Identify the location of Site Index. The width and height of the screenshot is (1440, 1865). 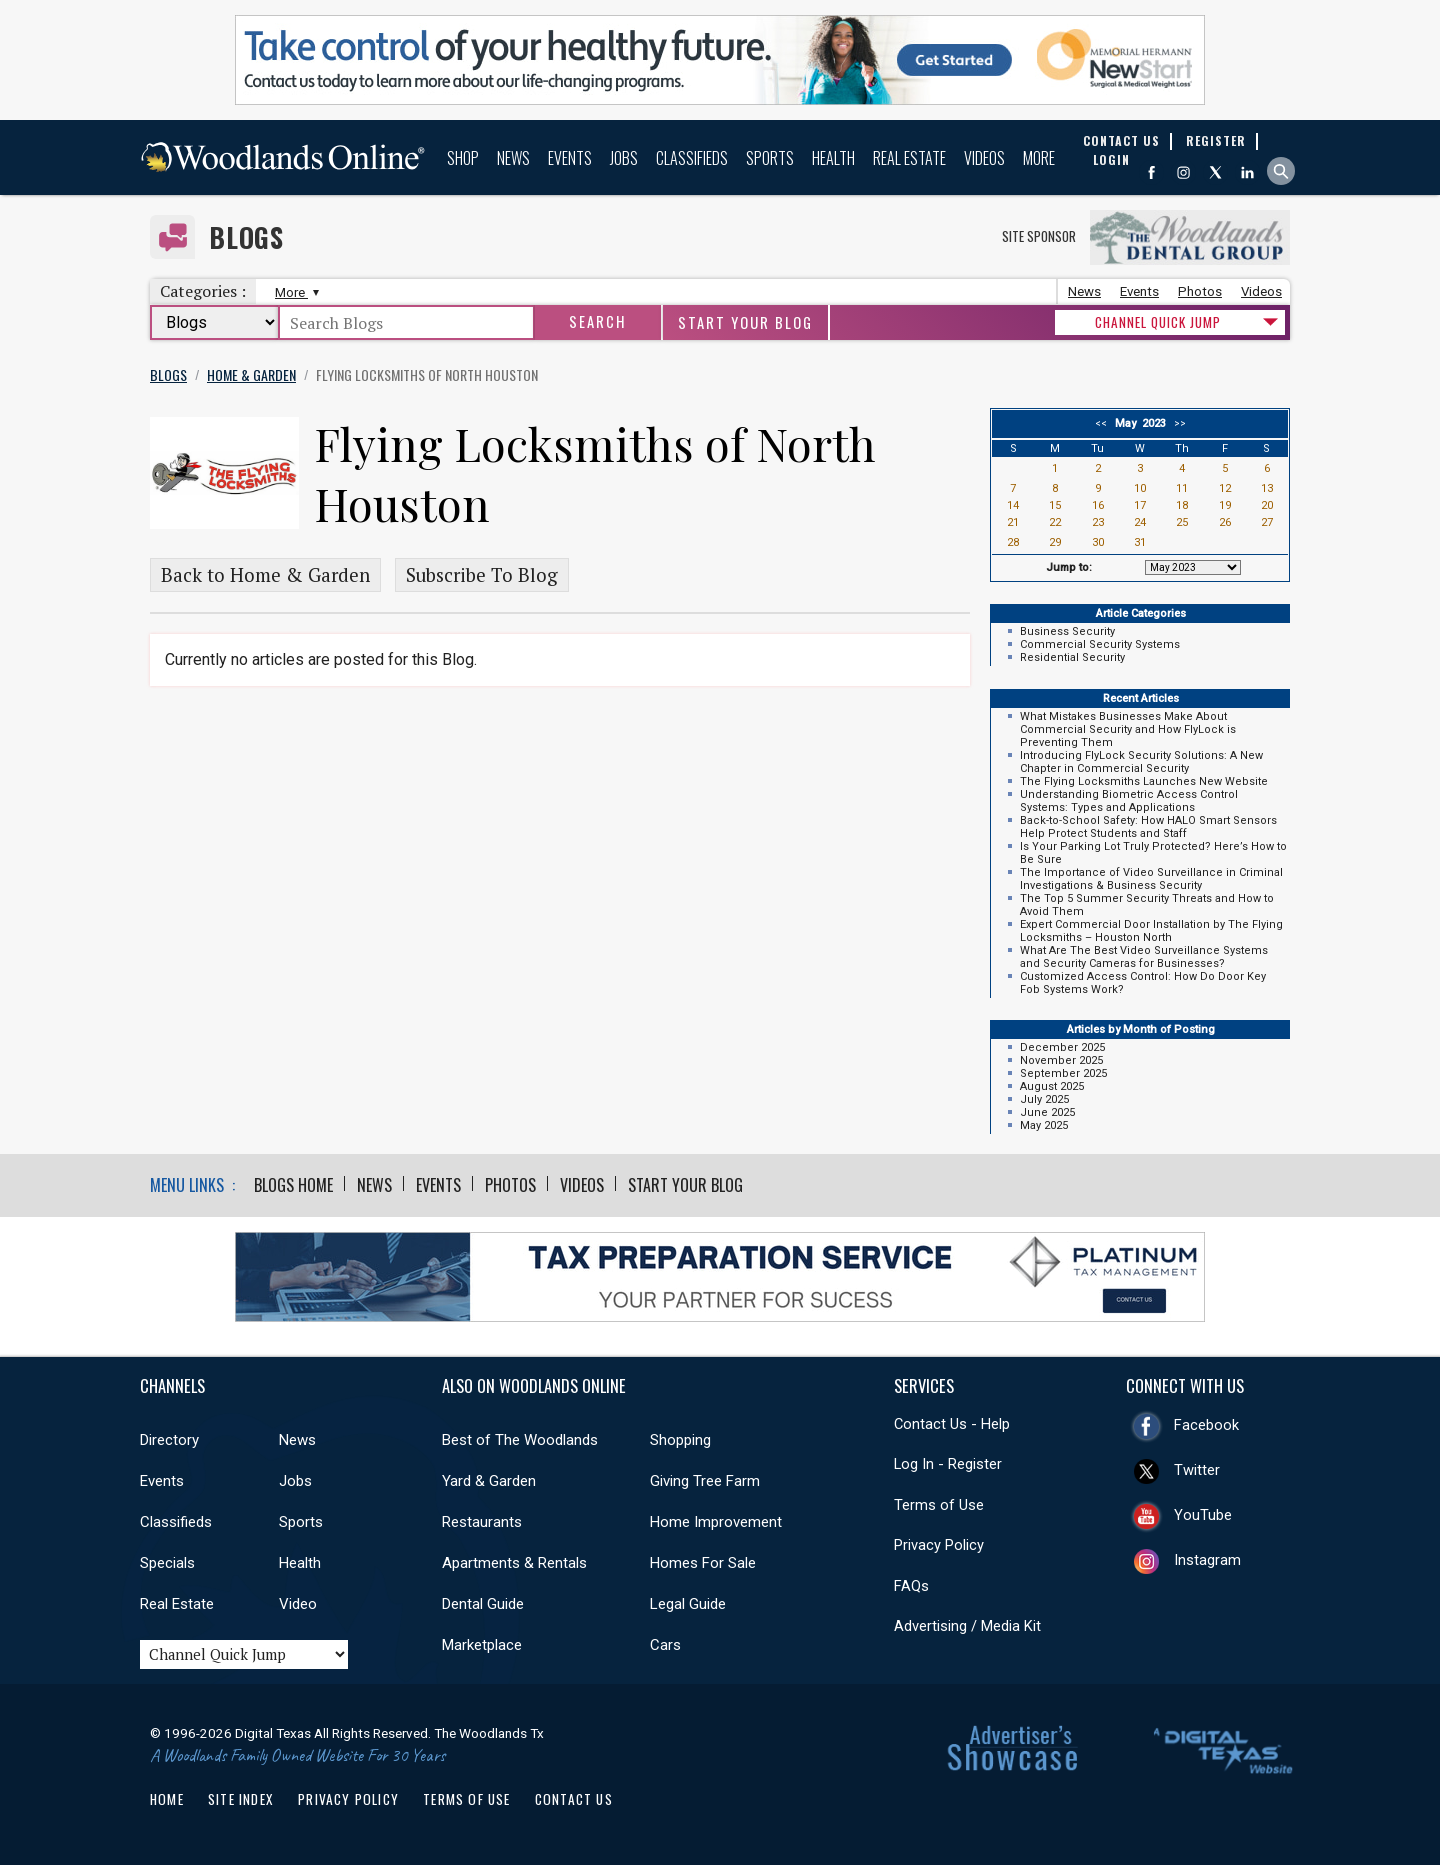
(241, 1799).